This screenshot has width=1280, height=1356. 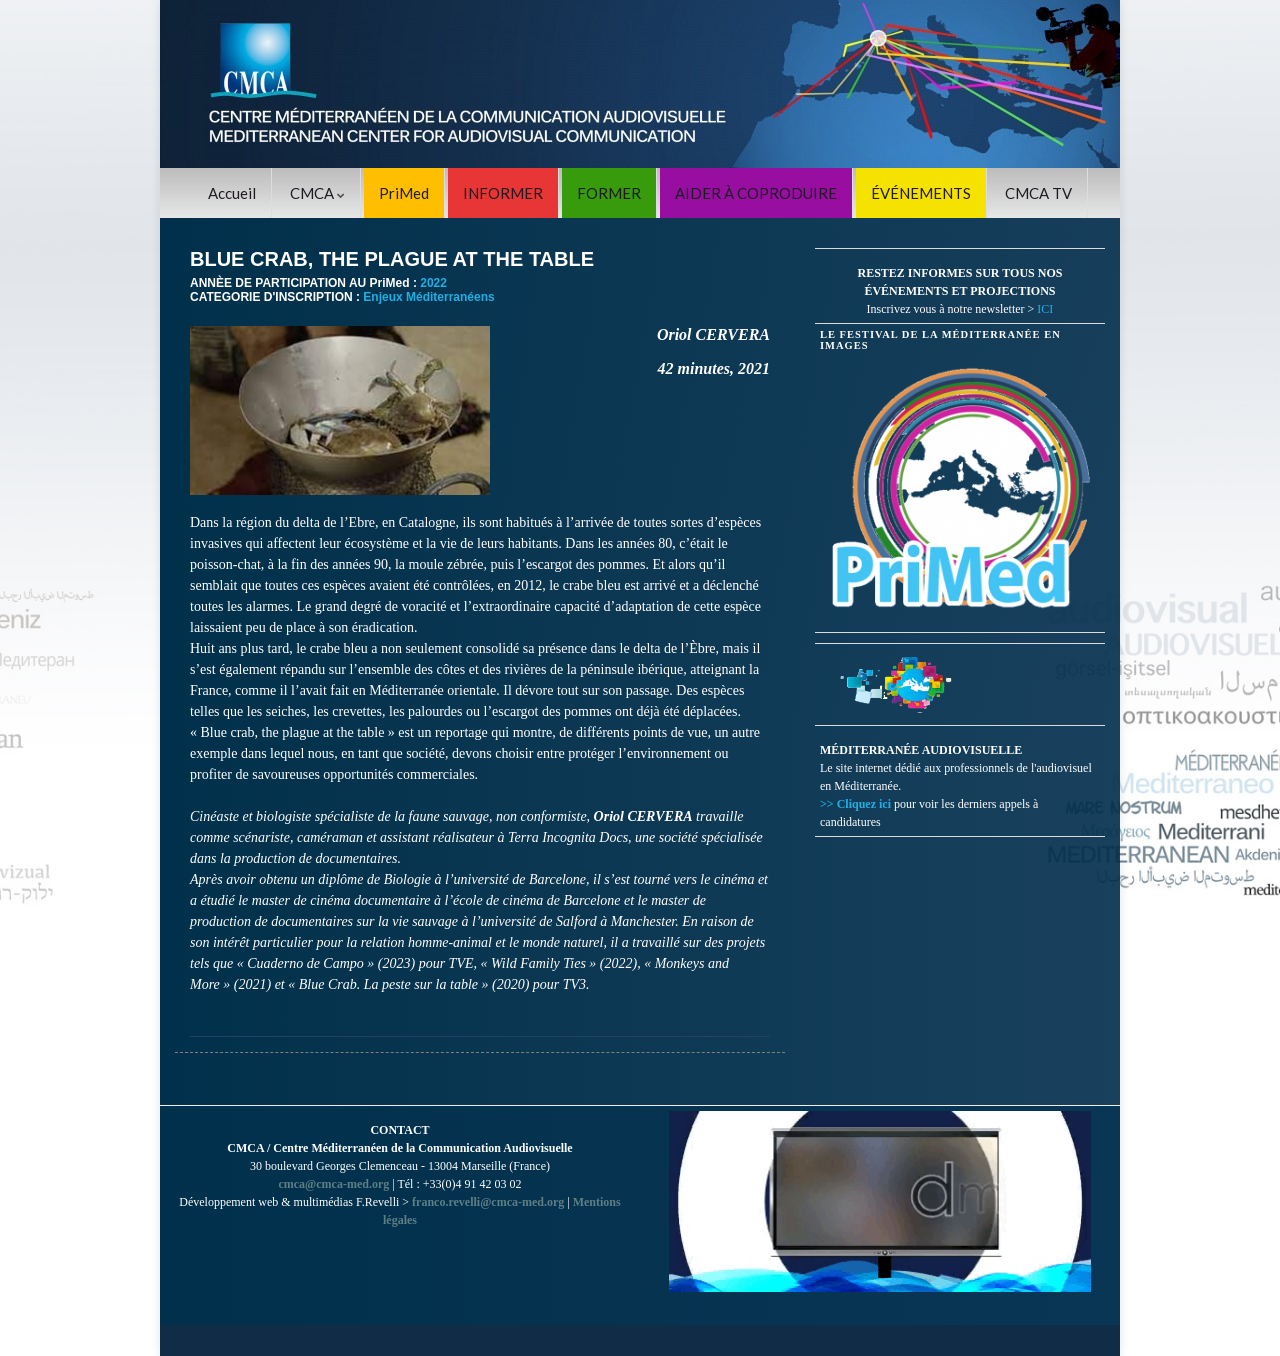 What do you see at coordinates (488, 1202) in the screenshot?
I see `franco.revelli@cmca-med.org` at bounding box center [488, 1202].